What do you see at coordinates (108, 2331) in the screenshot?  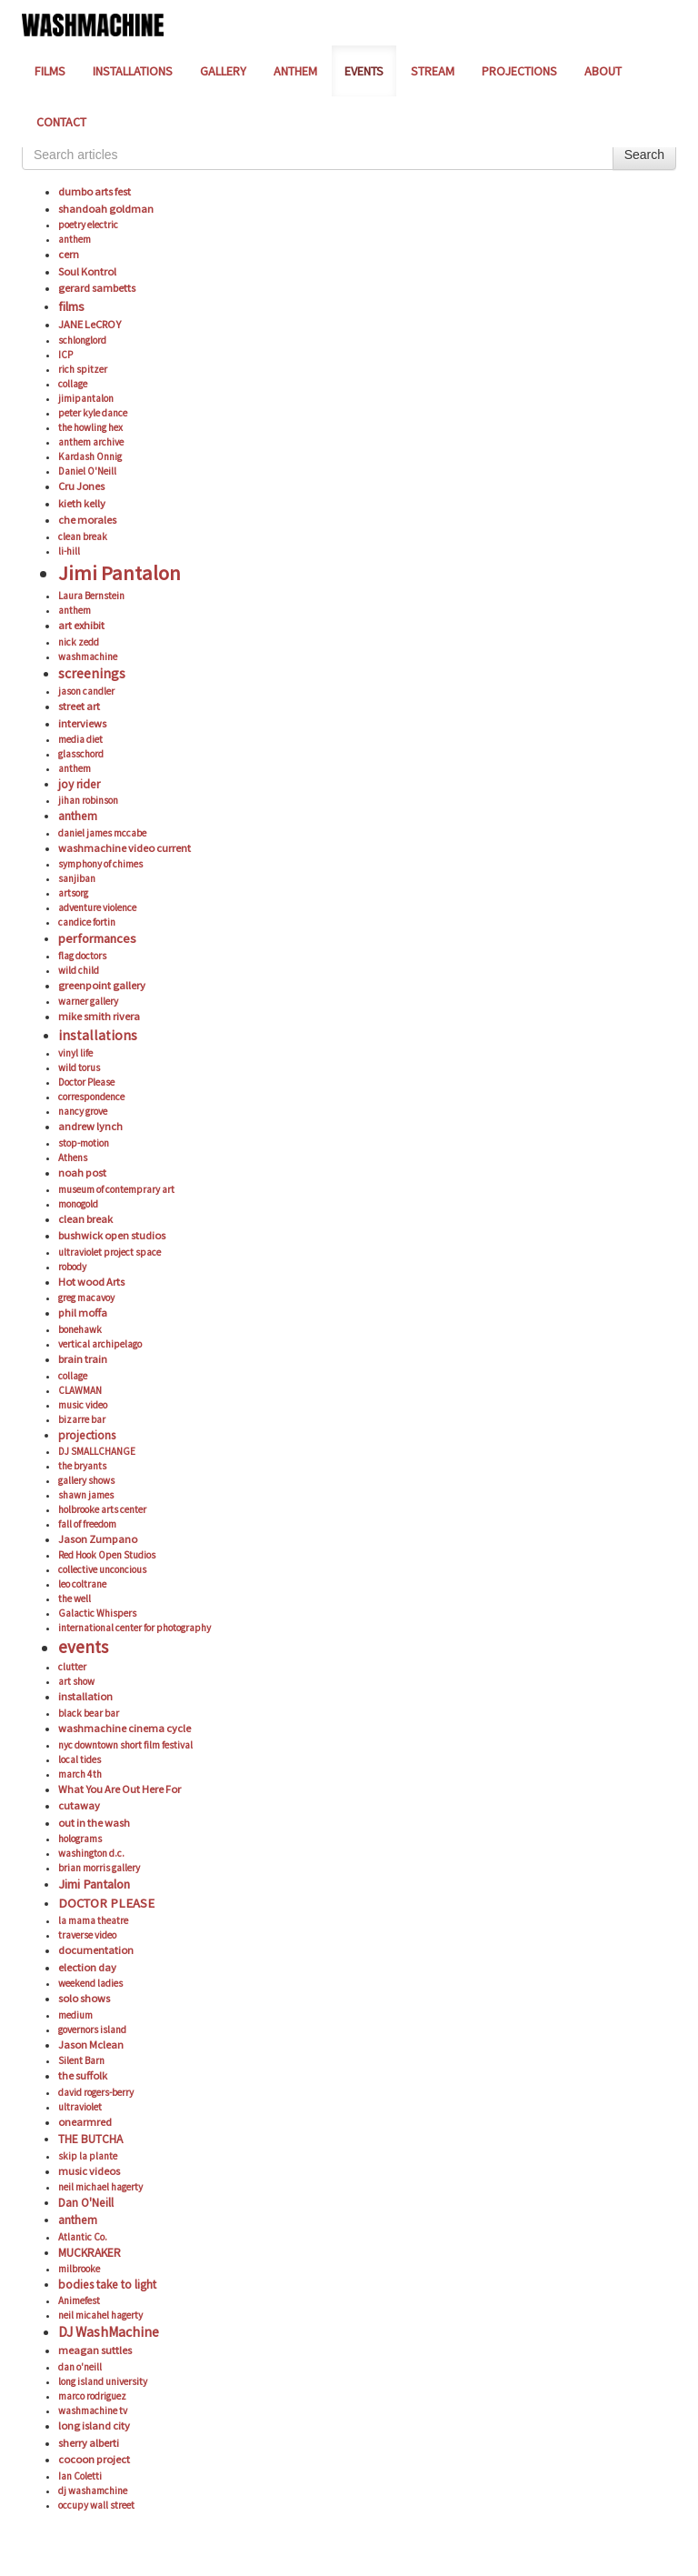 I see `DJ WashMachine` at bounding box center [108, 2331].